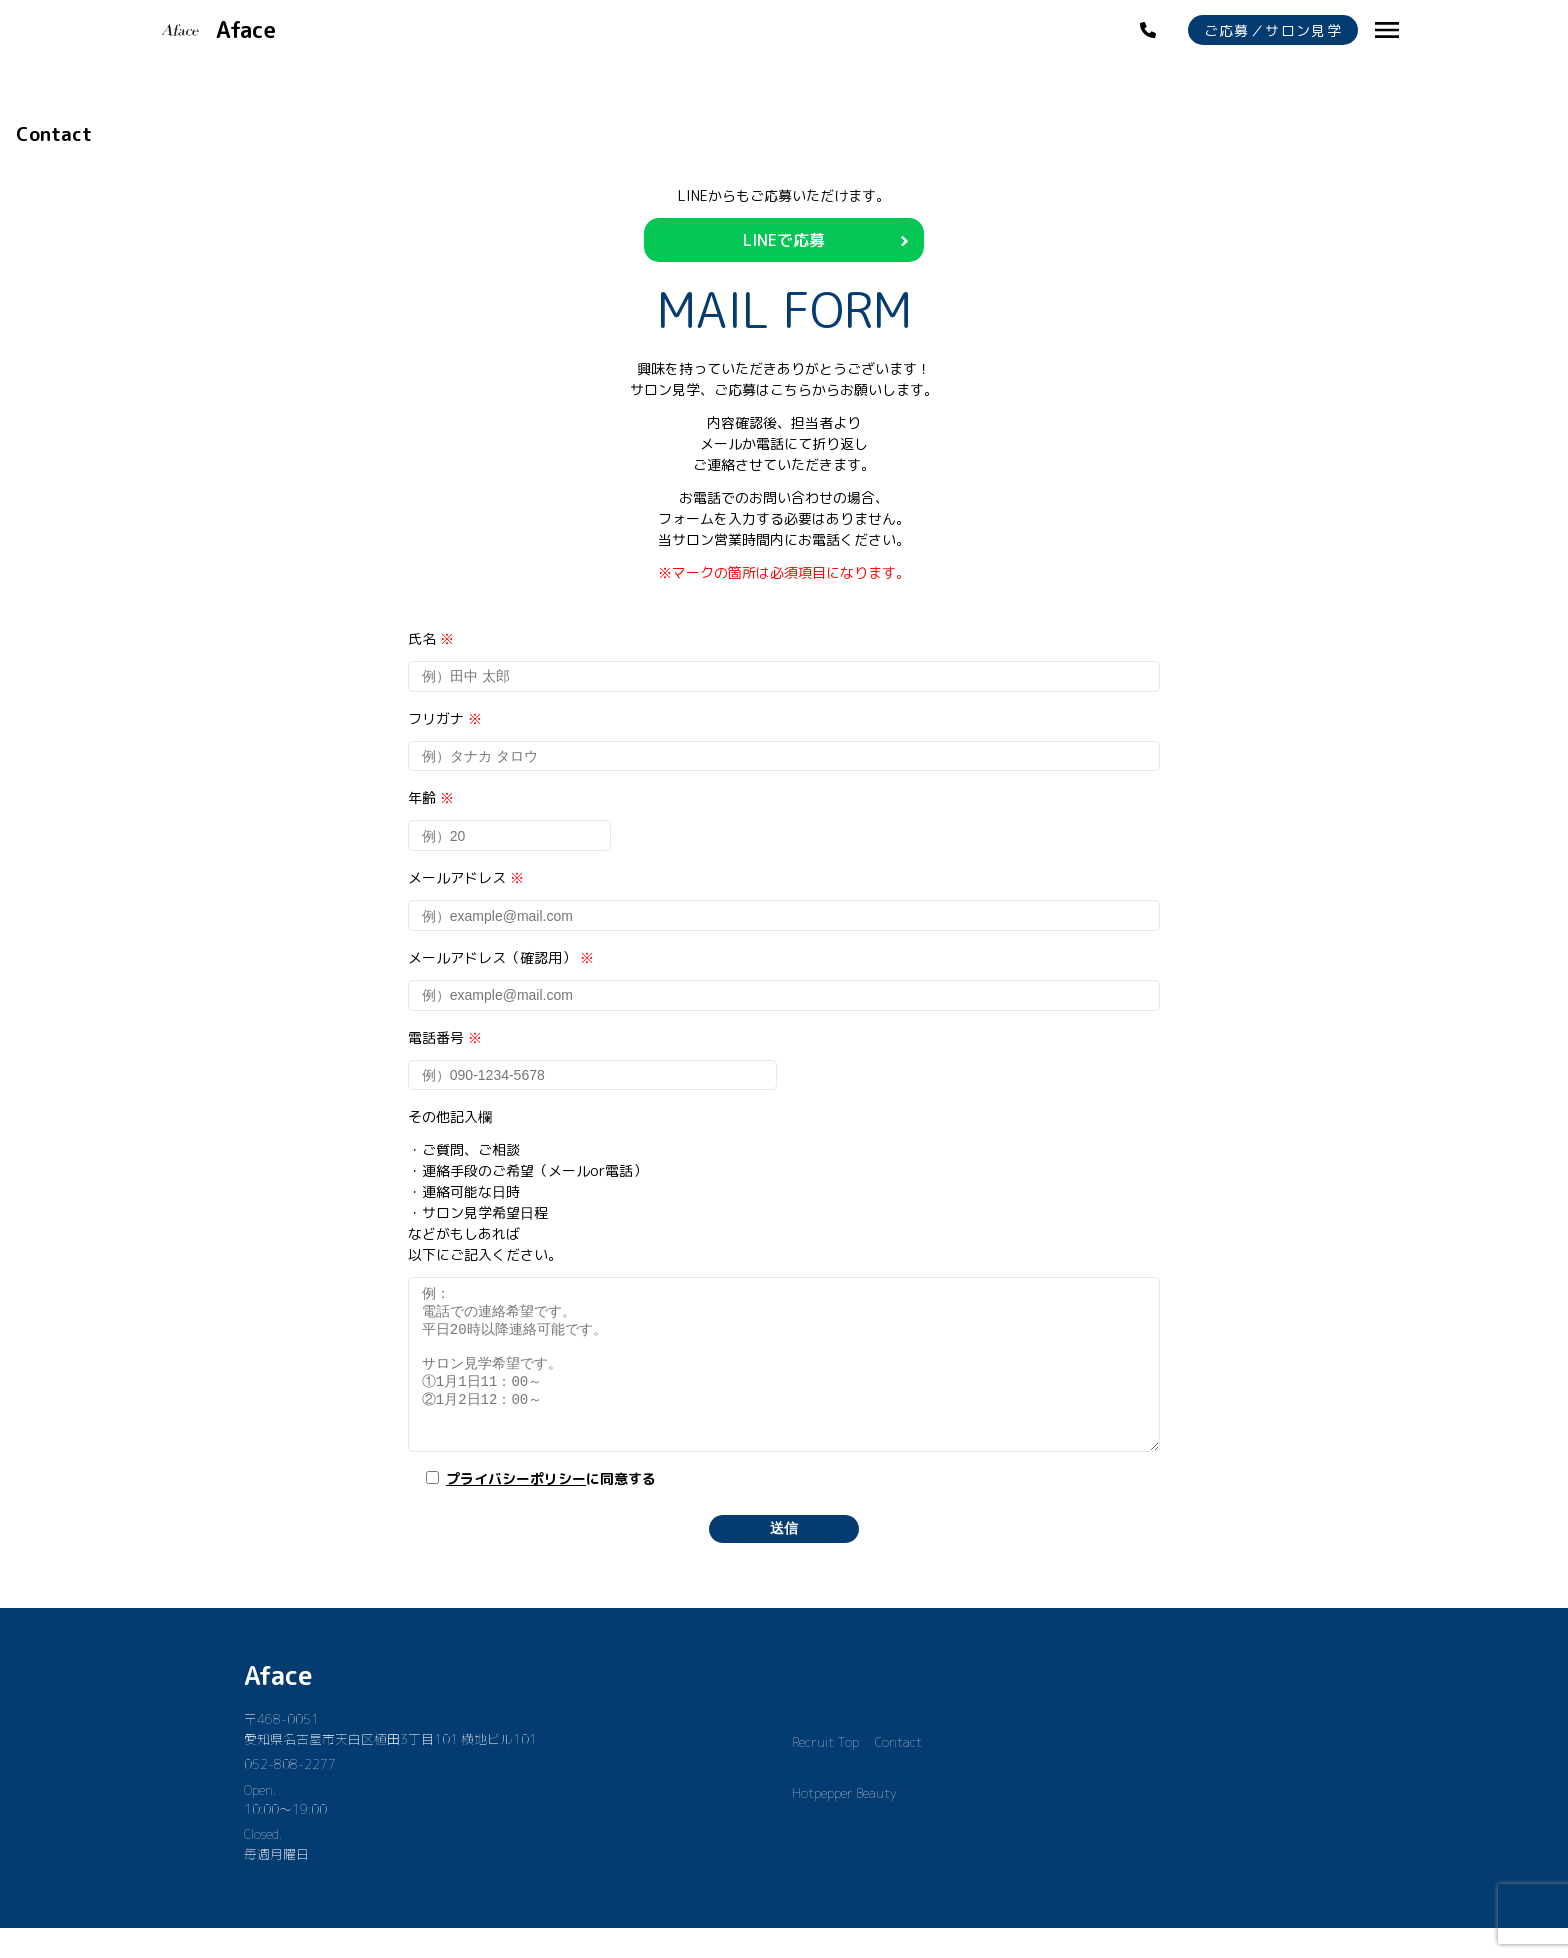 The width and height of the screenshot is (1568, 1958). What do you see at coordinates (1273, 30) in the screenshot?
I see `ご応募／サロン見学` at bounding box center [1273, 30].